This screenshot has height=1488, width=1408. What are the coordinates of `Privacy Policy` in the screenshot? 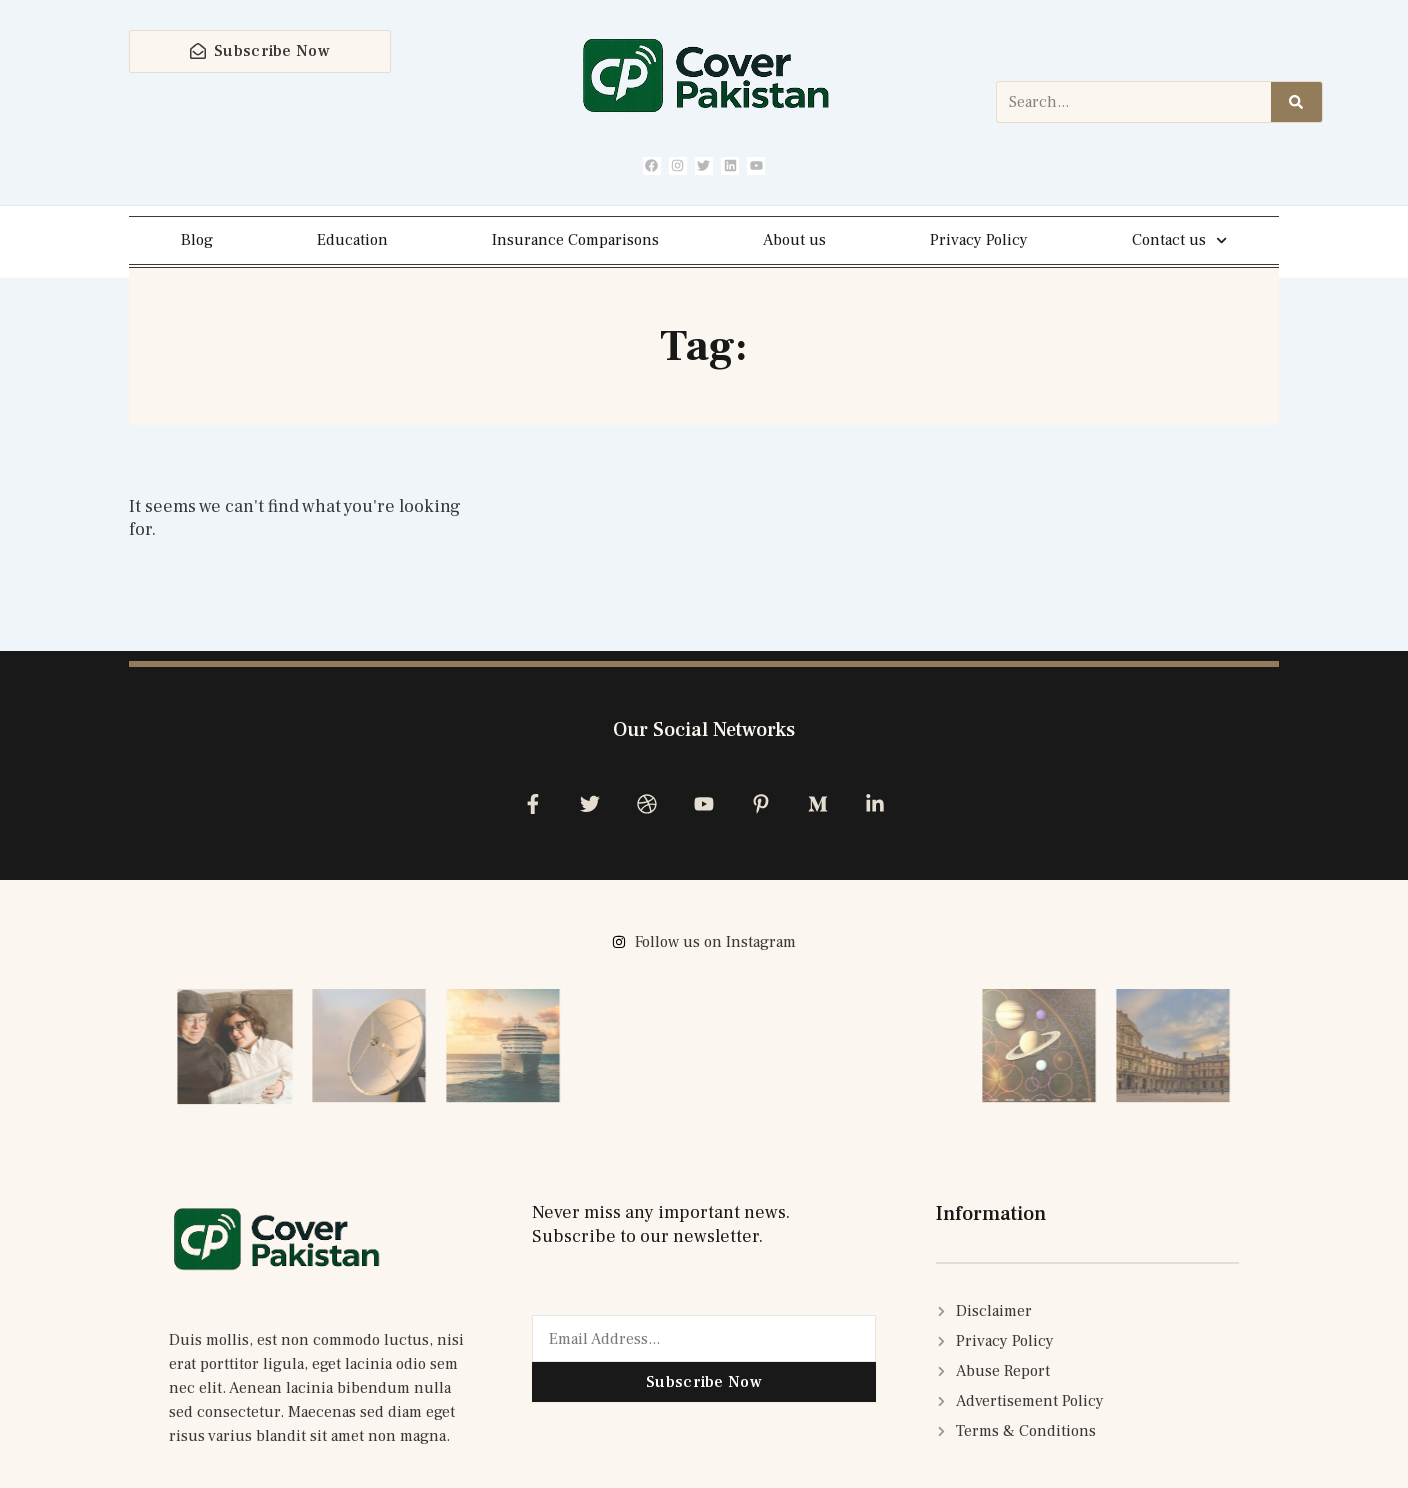 It's located at (979, 241).